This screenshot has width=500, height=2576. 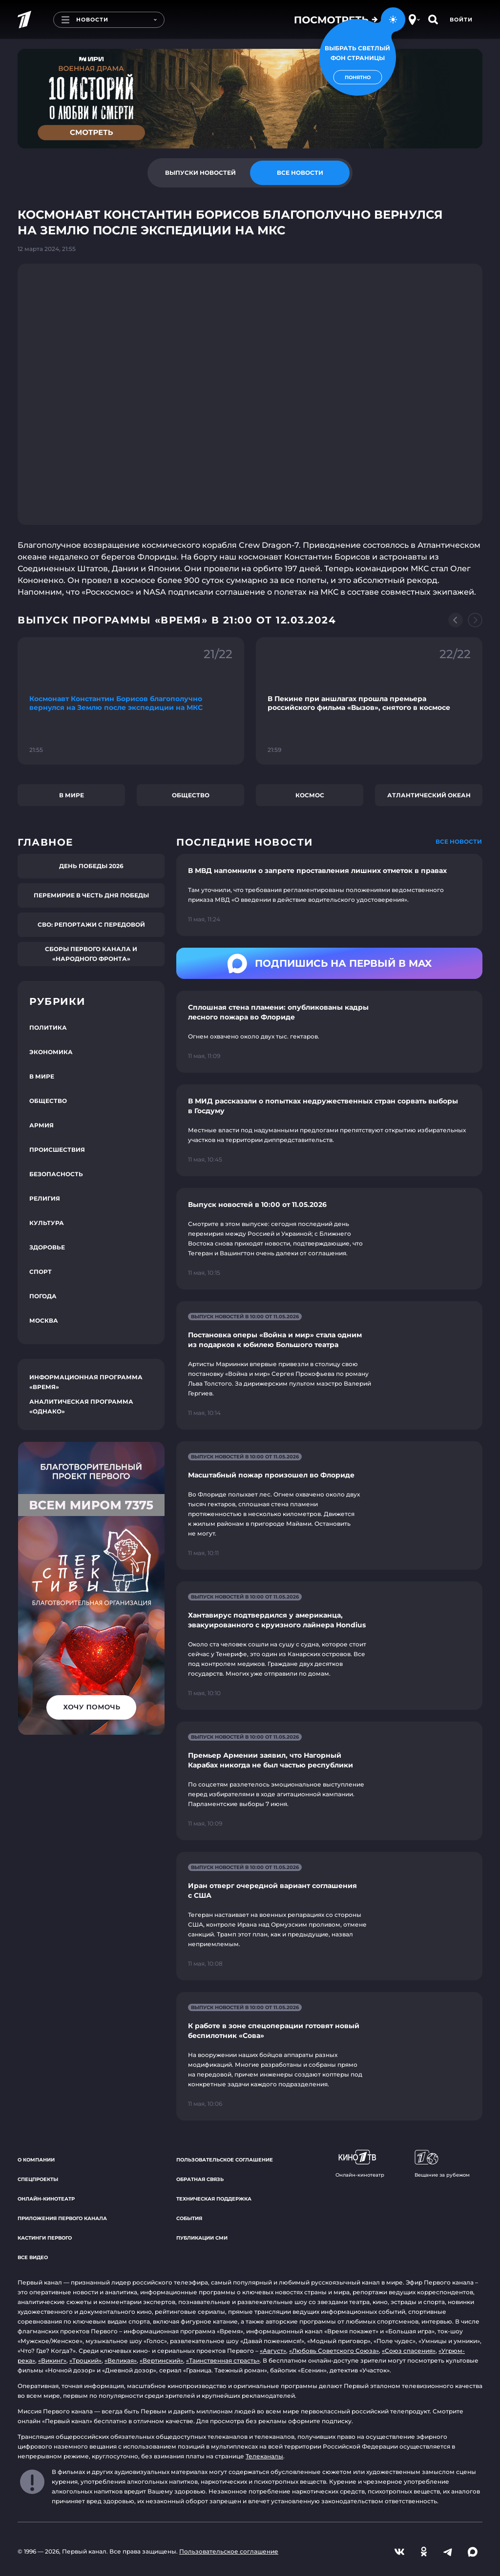 I want to click on [Ссылка на страницу новости "Хантавирус подтвердился у американца, эвакуированного с круизного лайнера Hondius"], so click(x=329, y=1645).